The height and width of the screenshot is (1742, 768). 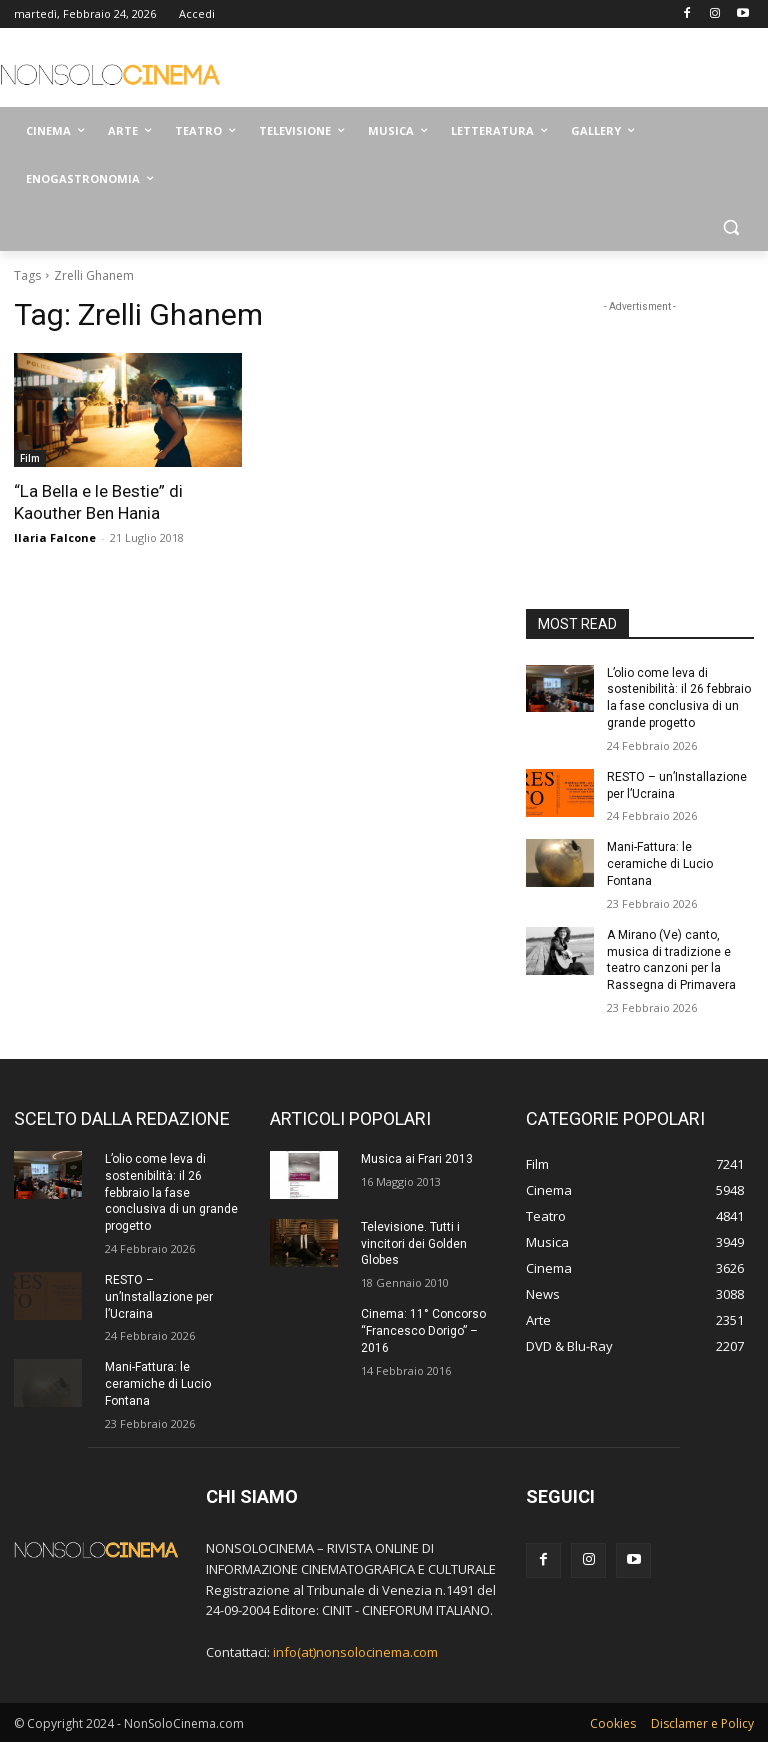 What do you see at coordinates (159, 1297) in the screenshot?
I see `RESTO – un’Installazione per l’Ucraina` at bounding box center [159, 1297].